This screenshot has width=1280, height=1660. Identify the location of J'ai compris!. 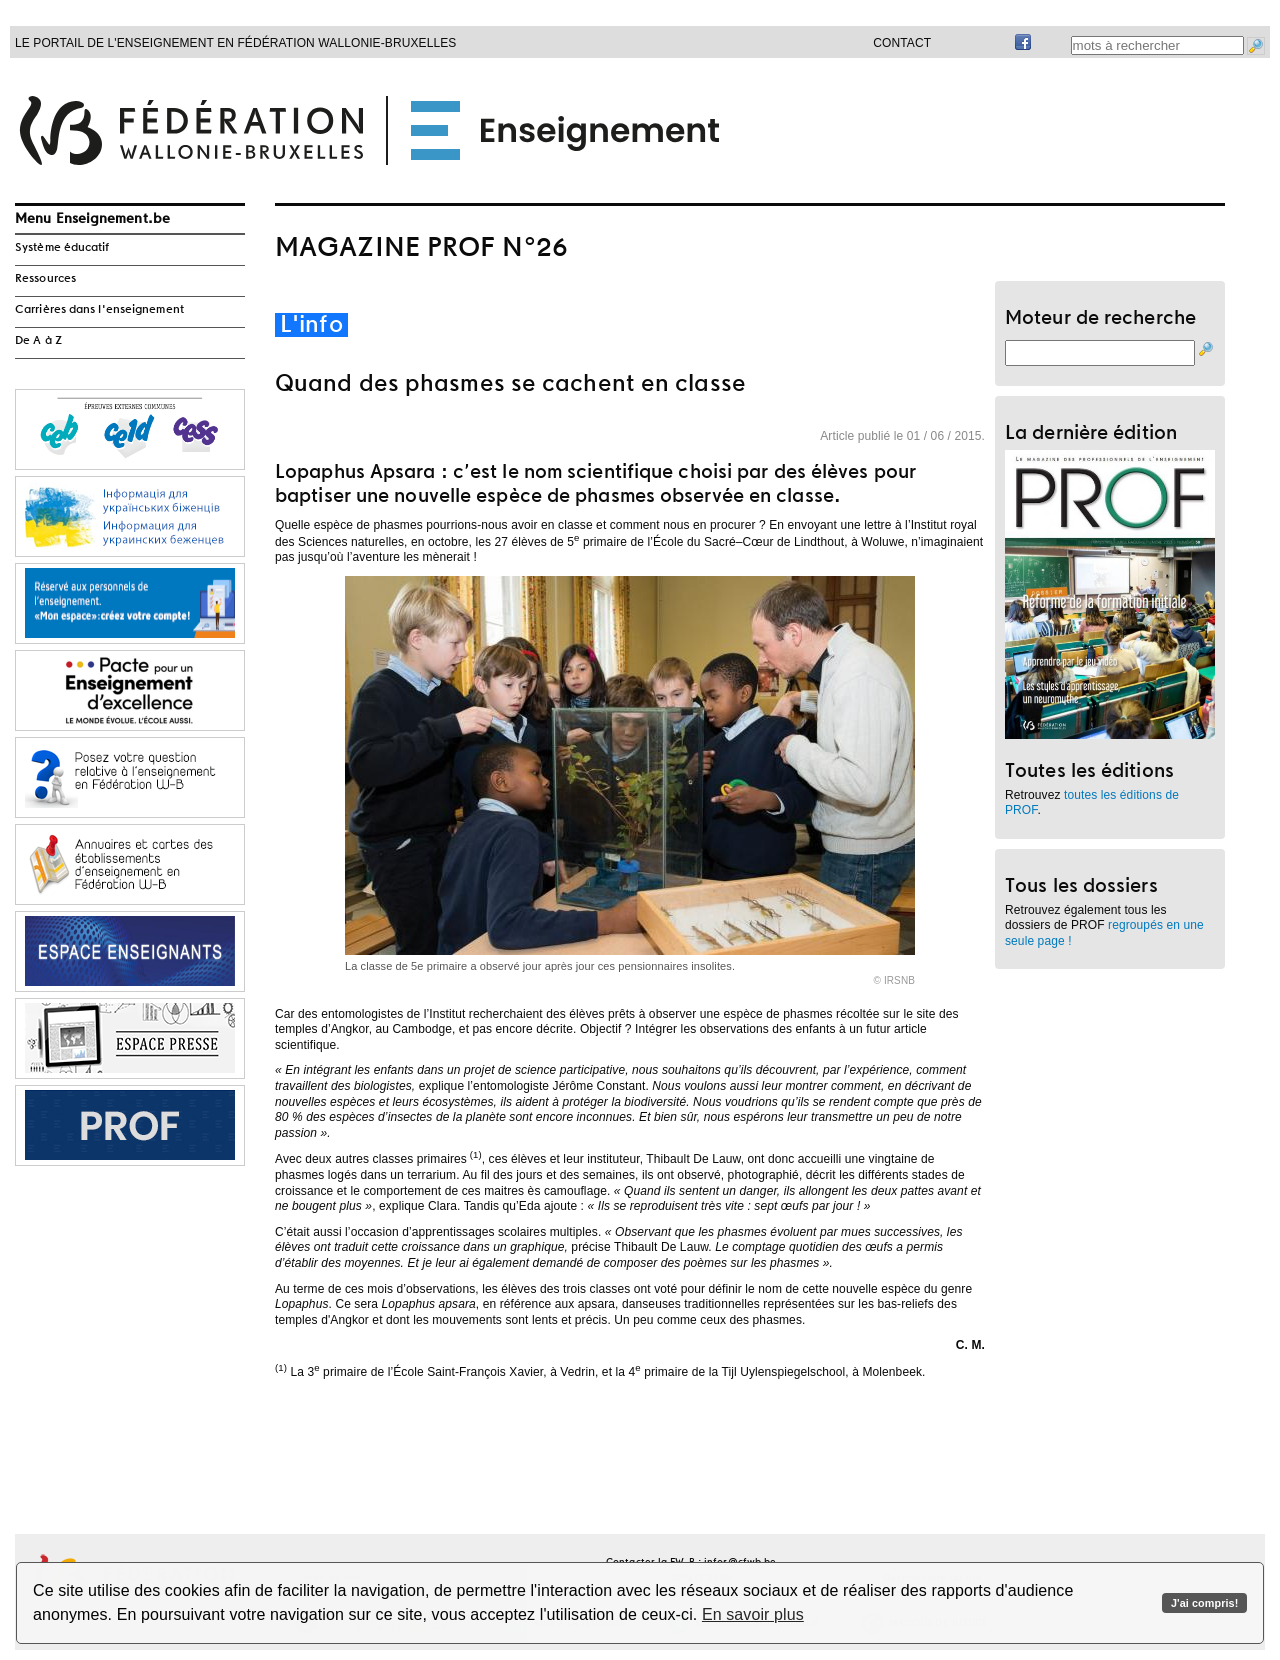
(1204, 1603).